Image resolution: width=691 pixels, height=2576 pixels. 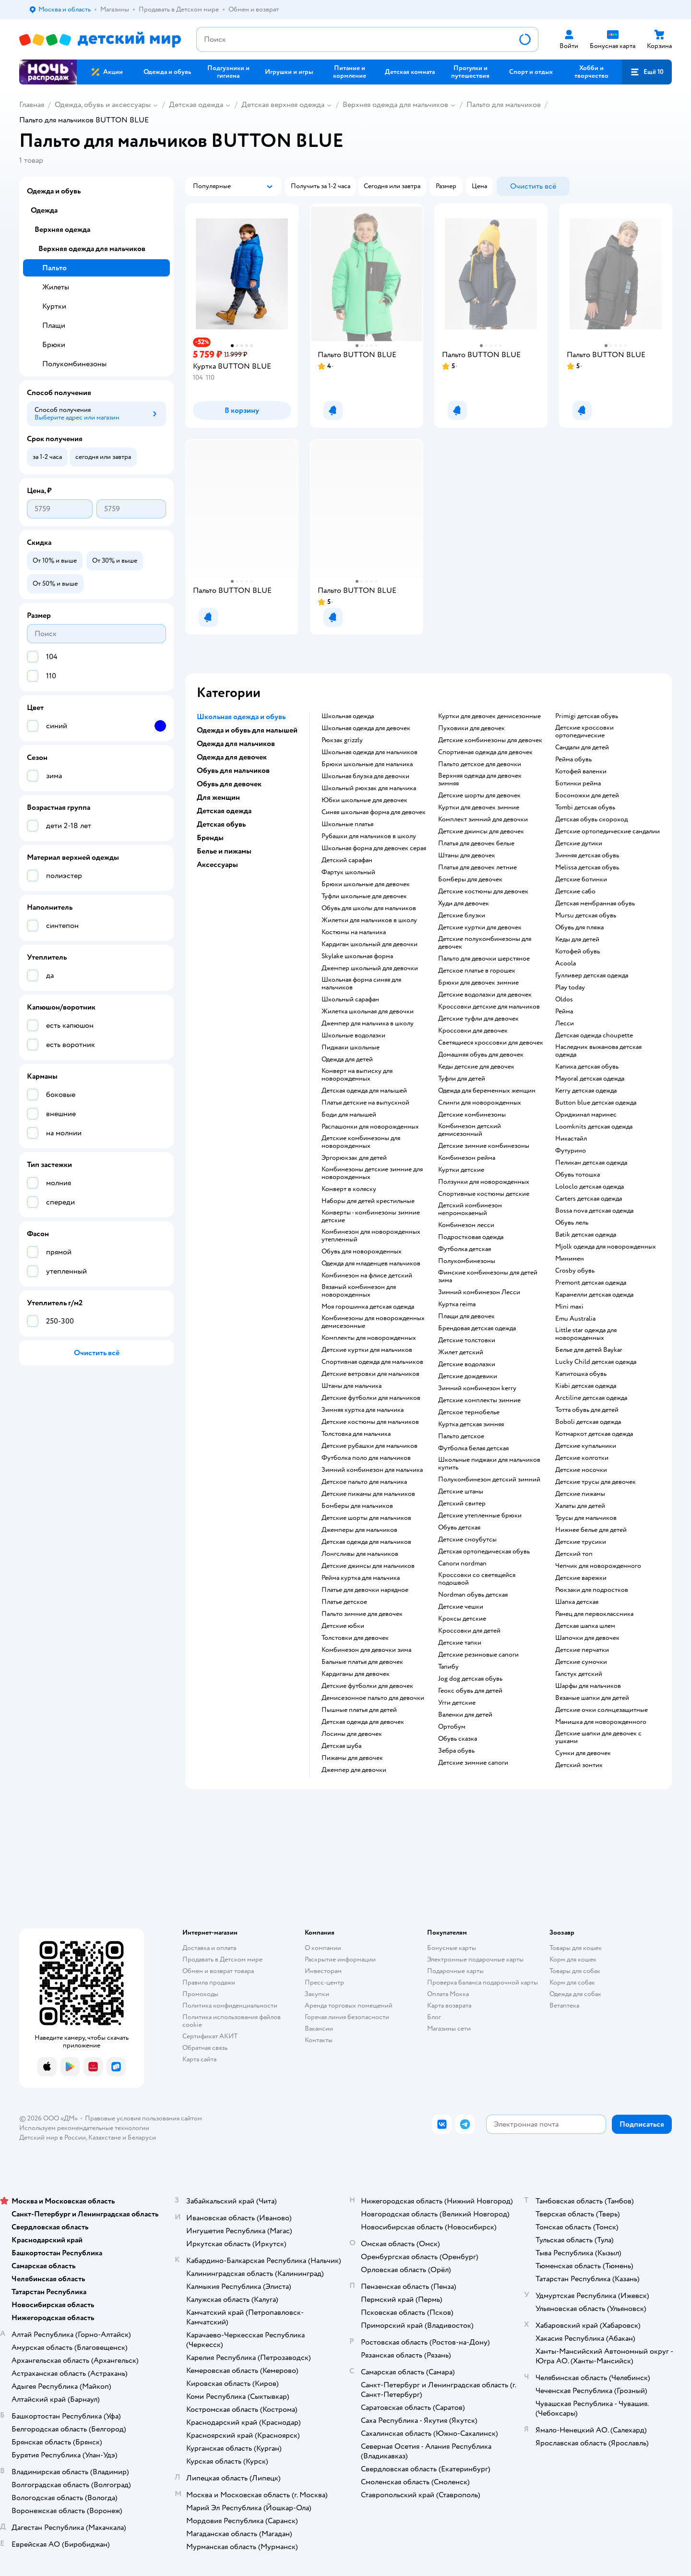 I want to click on Детские водолазки, so click(x=466, y=1364).